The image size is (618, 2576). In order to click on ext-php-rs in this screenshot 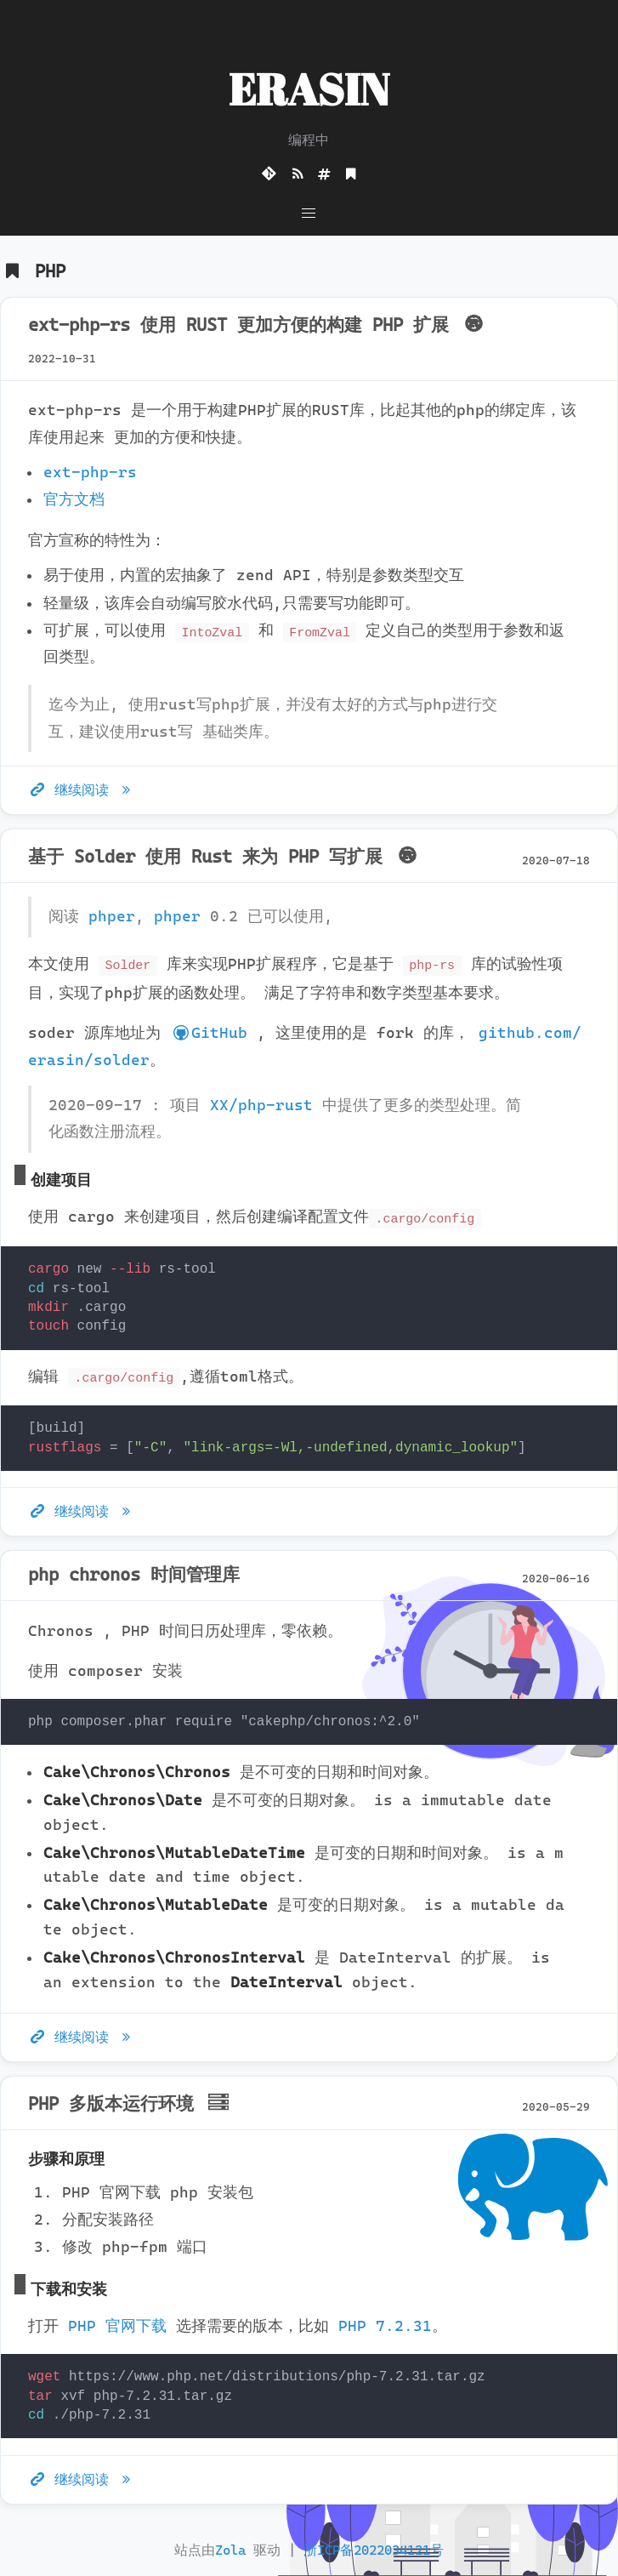, I will do `click(90, 472)`.